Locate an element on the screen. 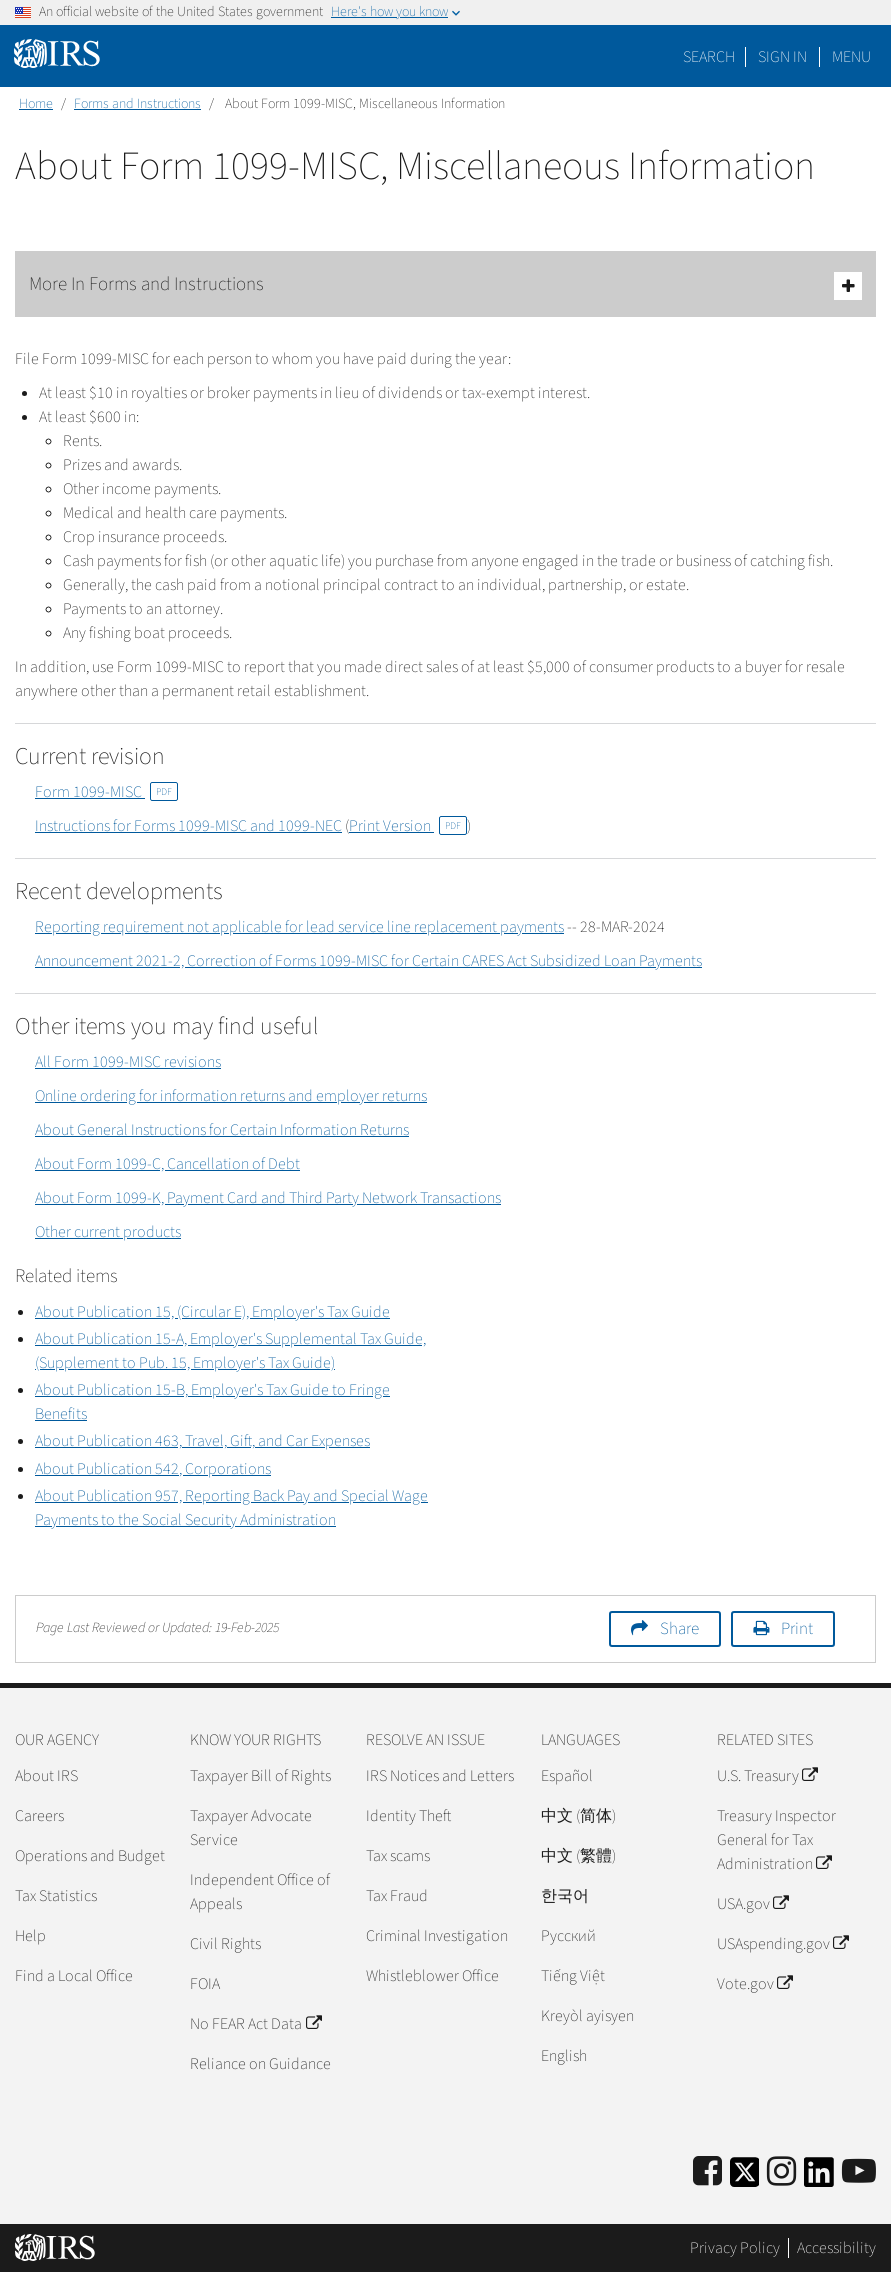 This screenshot has width=891, height=2273. Search is located at coordinates (709, 57).